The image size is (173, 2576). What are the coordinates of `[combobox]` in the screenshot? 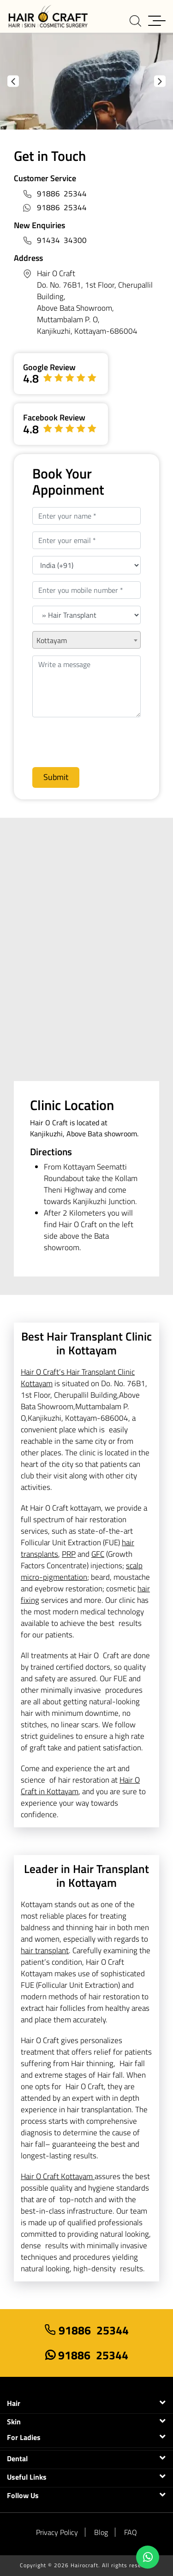 It's located at (86, 640).